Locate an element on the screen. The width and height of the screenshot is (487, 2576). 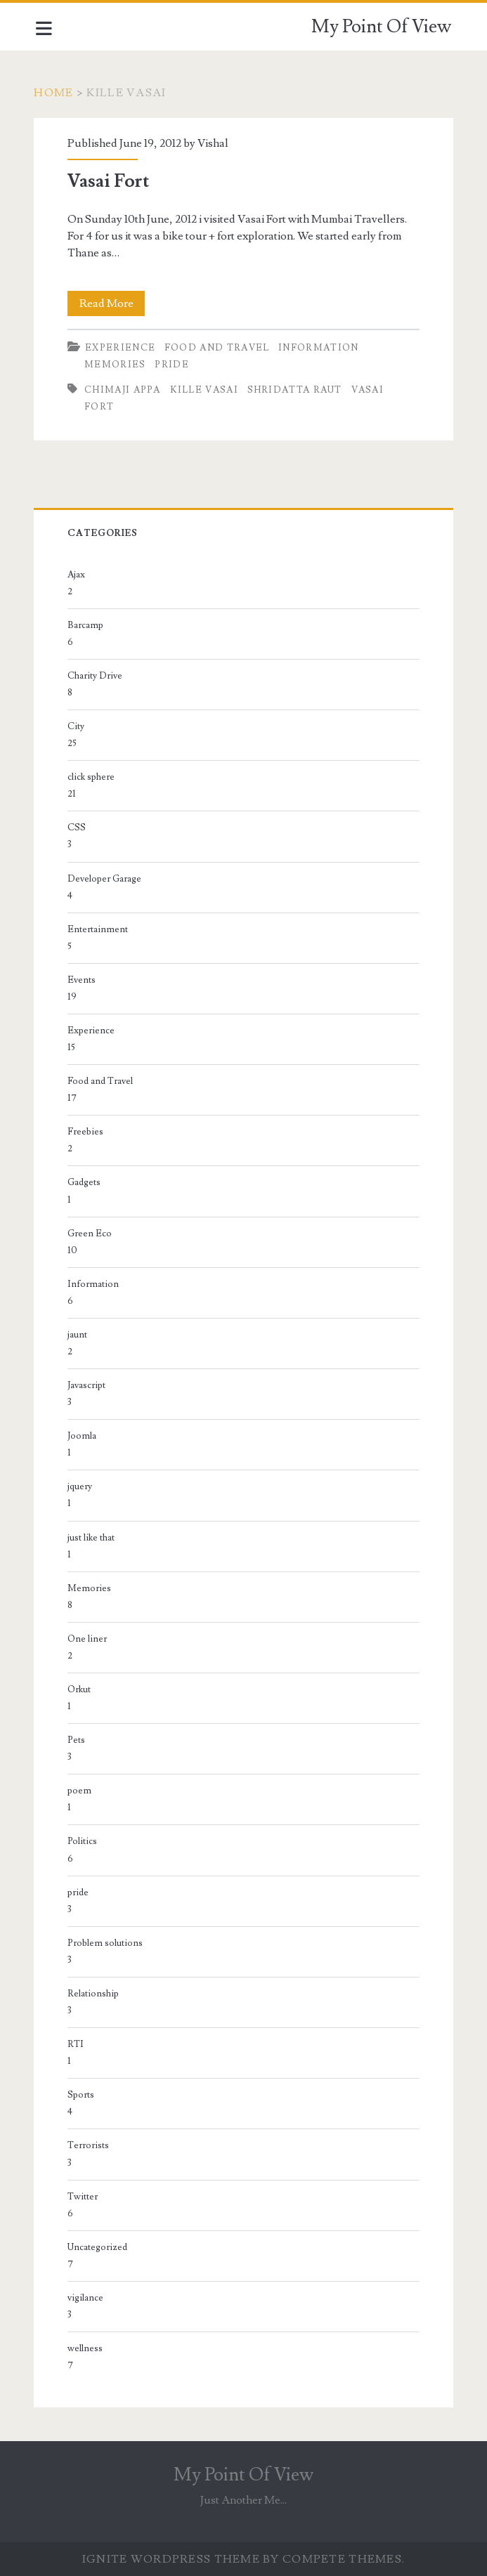
Entertainment is located at coordinates (100, 929).